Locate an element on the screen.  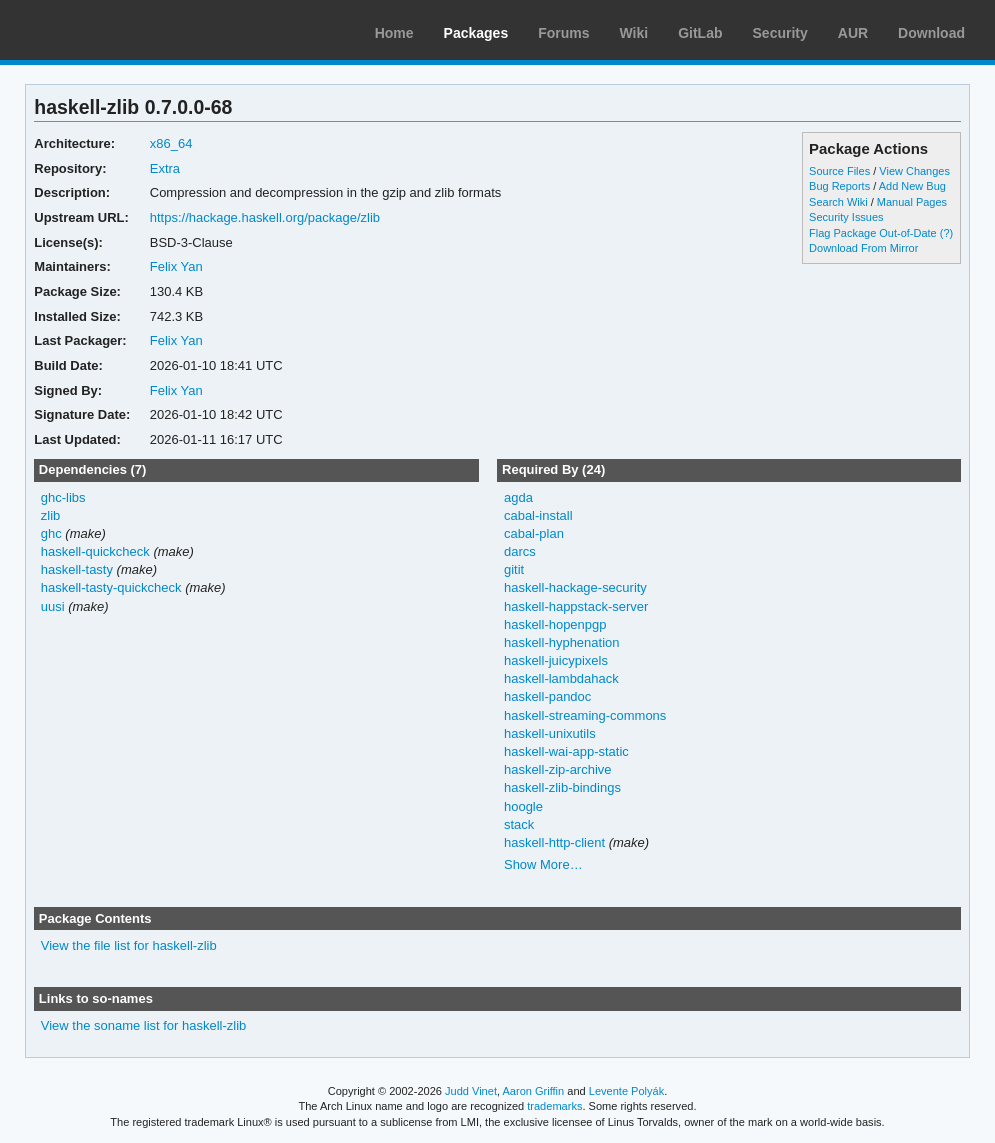
haskell-zlib-bindings is located at coordinates (562, 787).